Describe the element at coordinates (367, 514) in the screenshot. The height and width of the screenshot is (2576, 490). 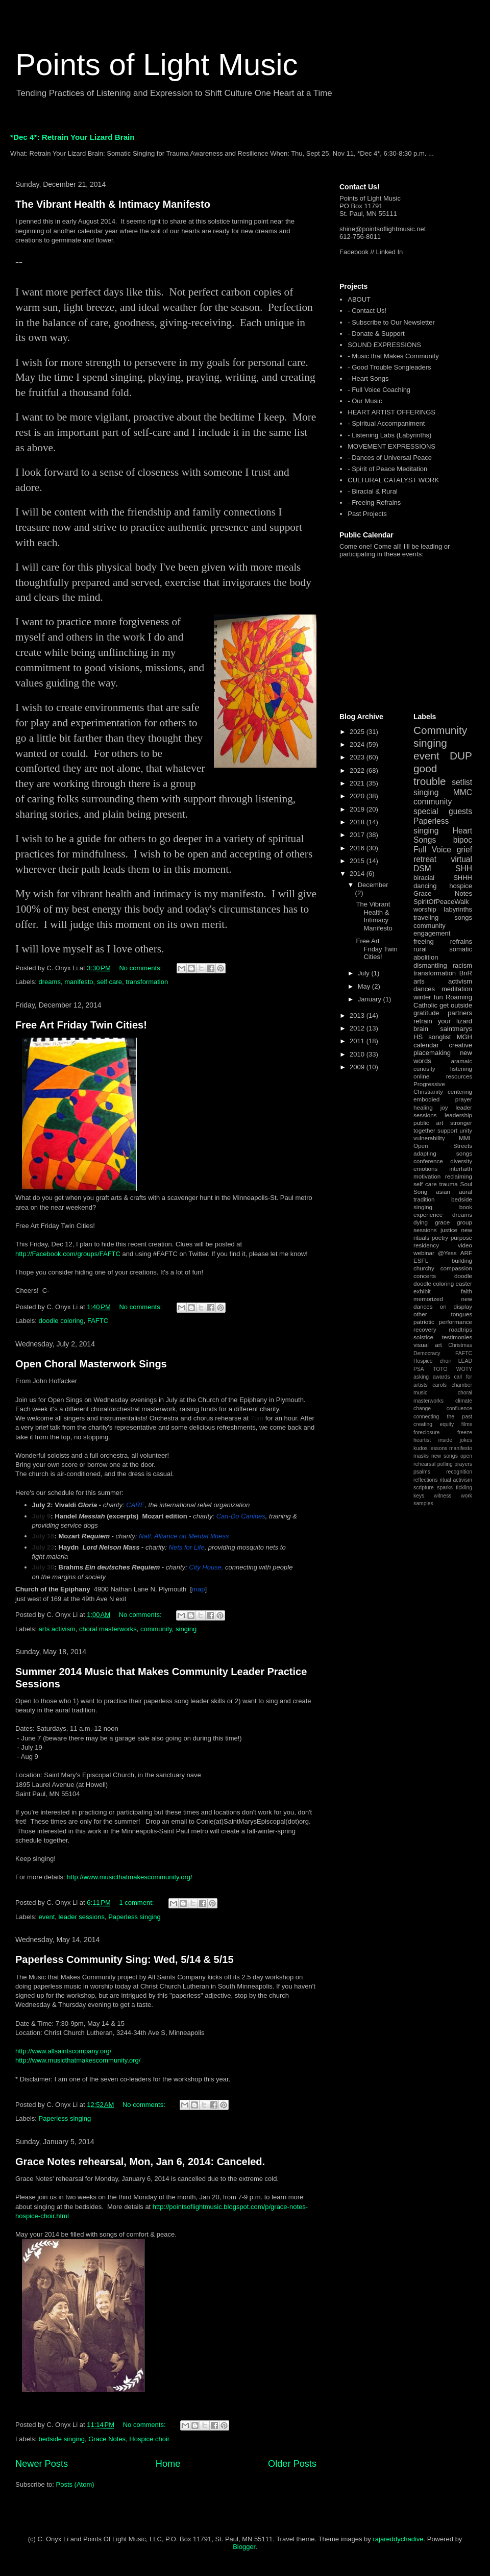
I see `Past Projects` at that location.